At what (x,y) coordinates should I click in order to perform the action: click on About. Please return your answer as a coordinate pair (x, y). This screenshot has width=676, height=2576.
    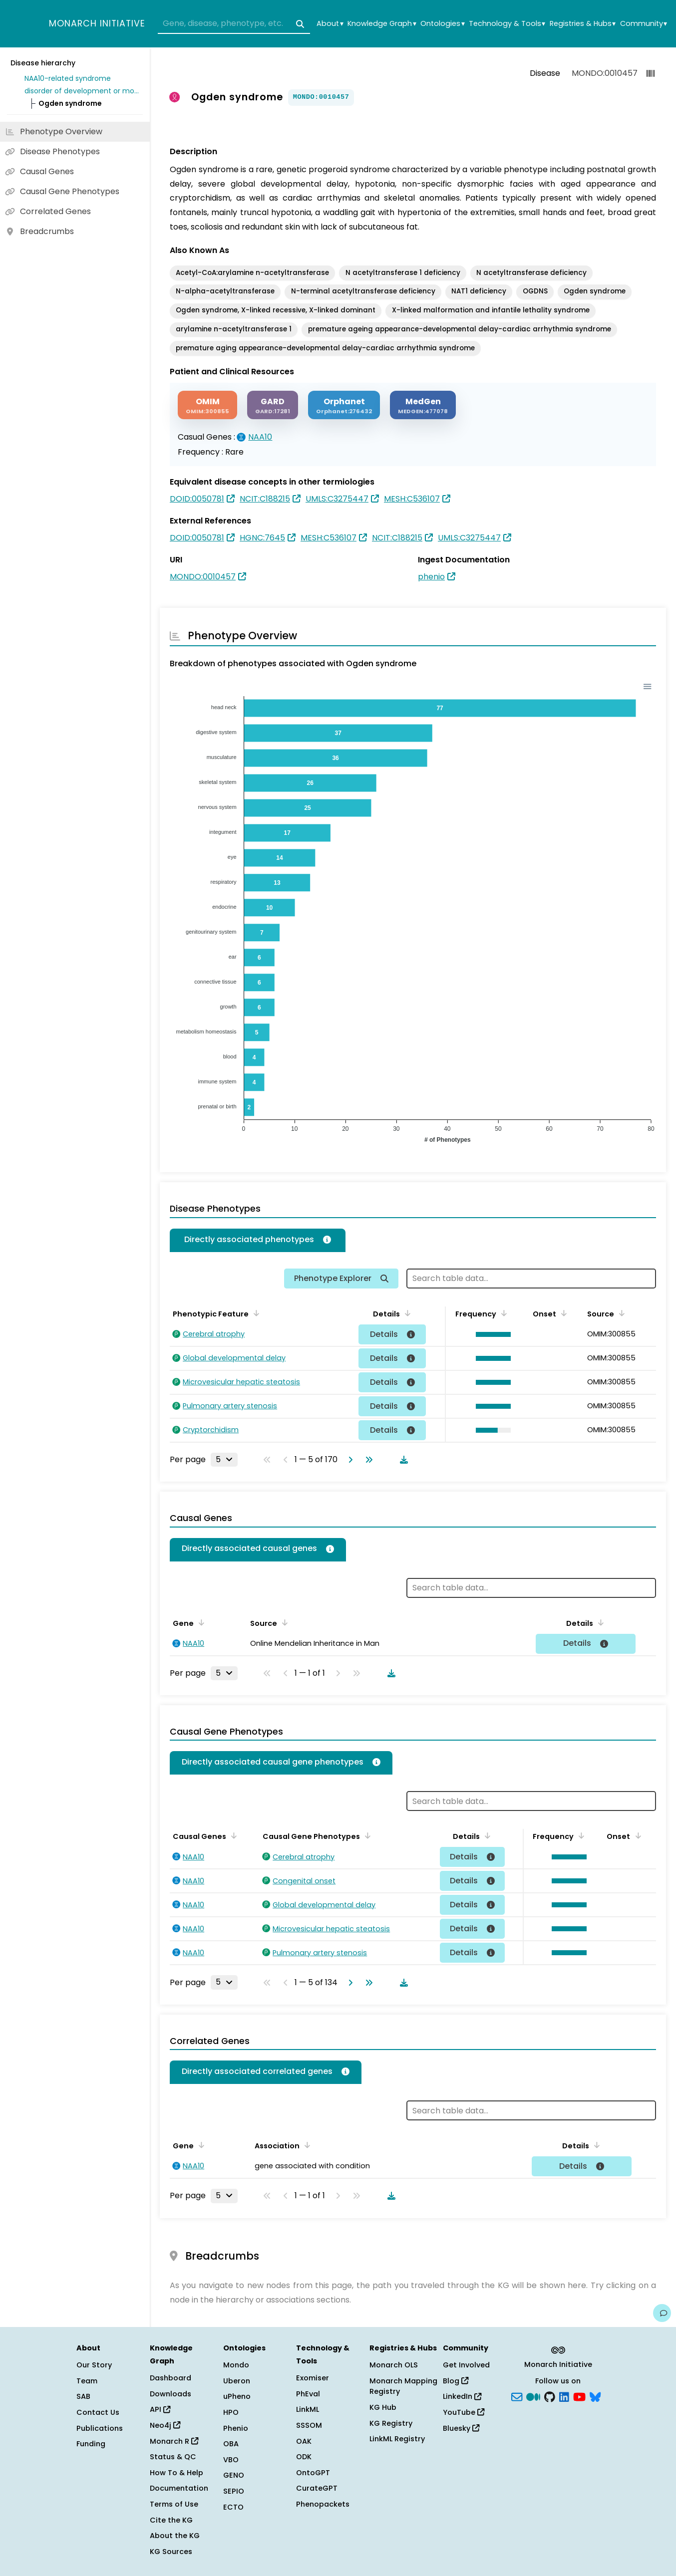
    Looking at the image, I should click on (330, 23).